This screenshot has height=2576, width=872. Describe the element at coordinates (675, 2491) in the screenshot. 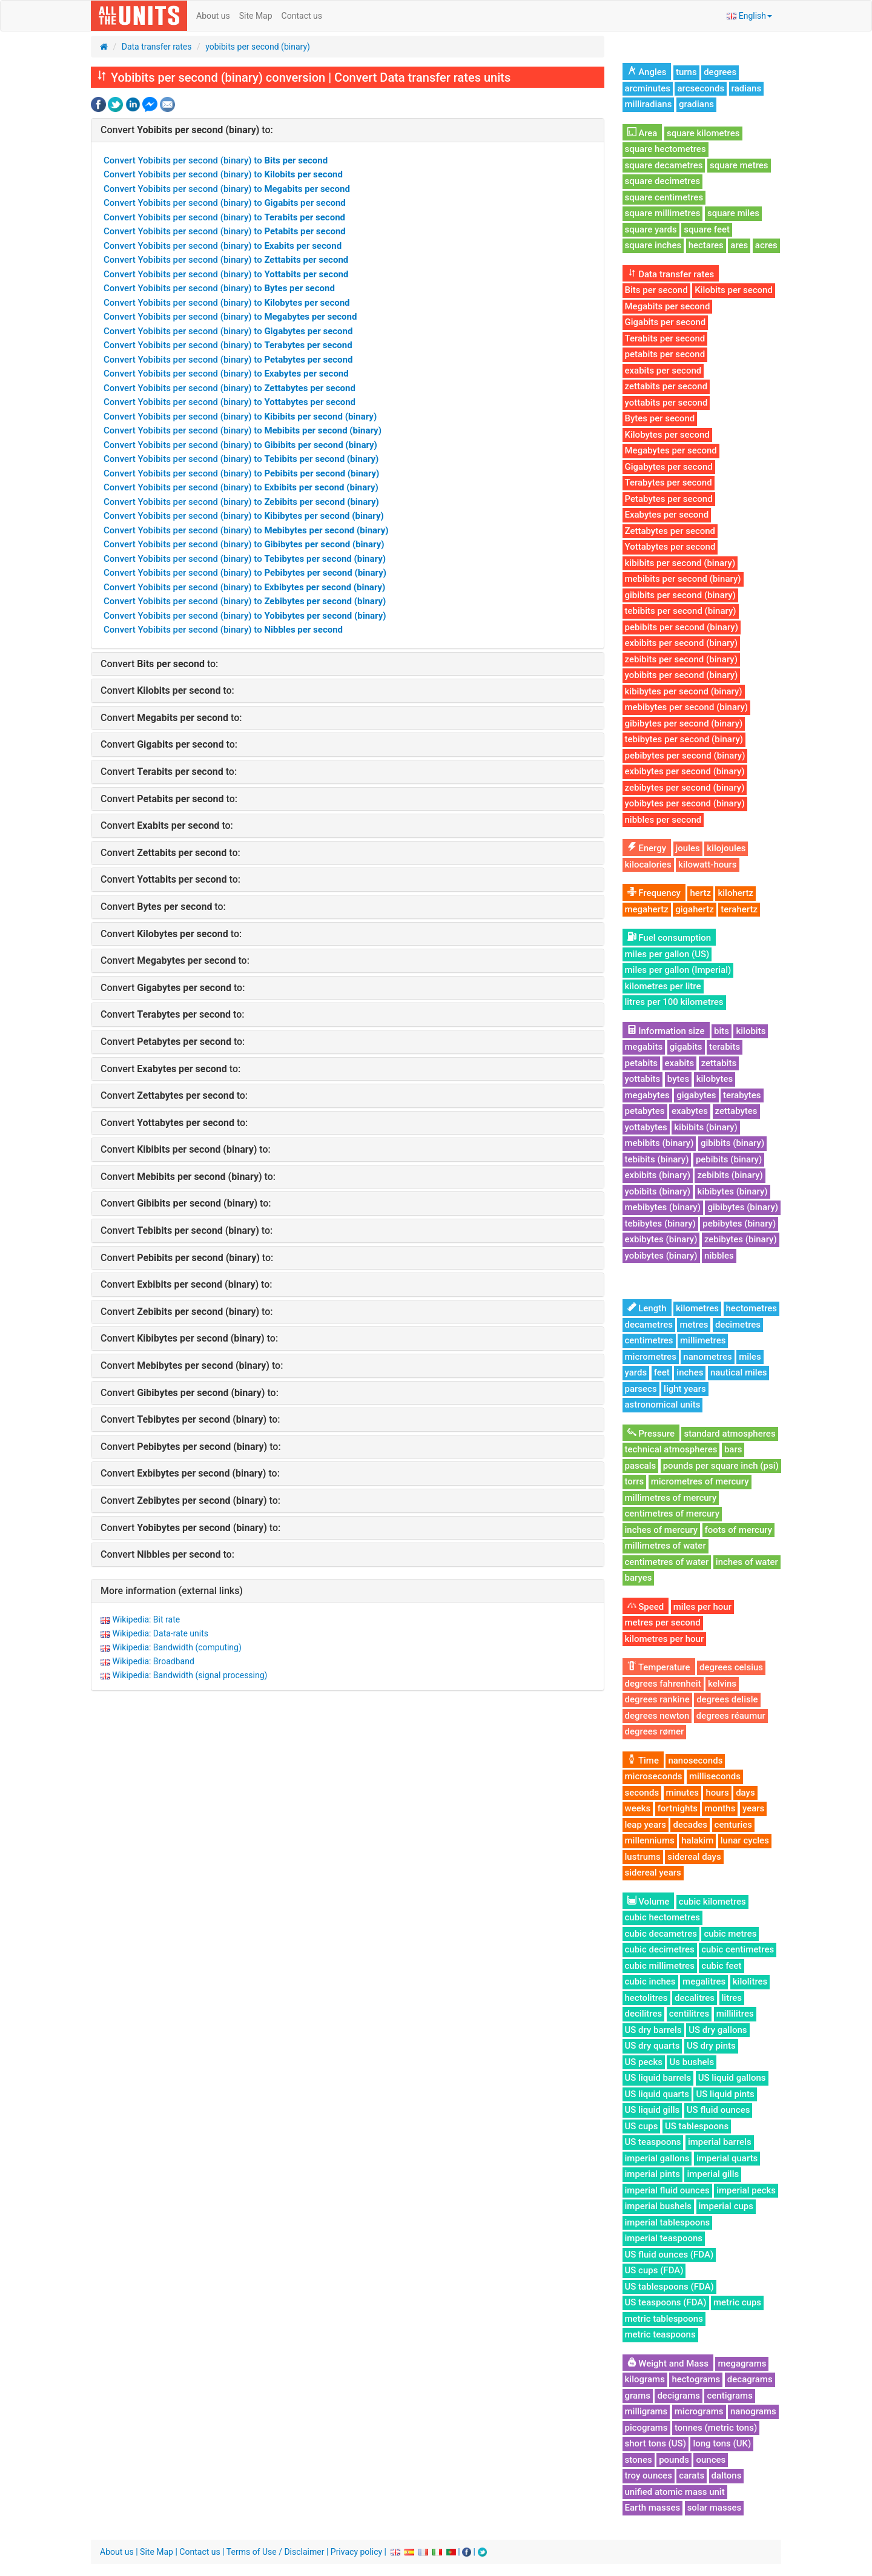

I see `unified atomic mass unit` at that location.